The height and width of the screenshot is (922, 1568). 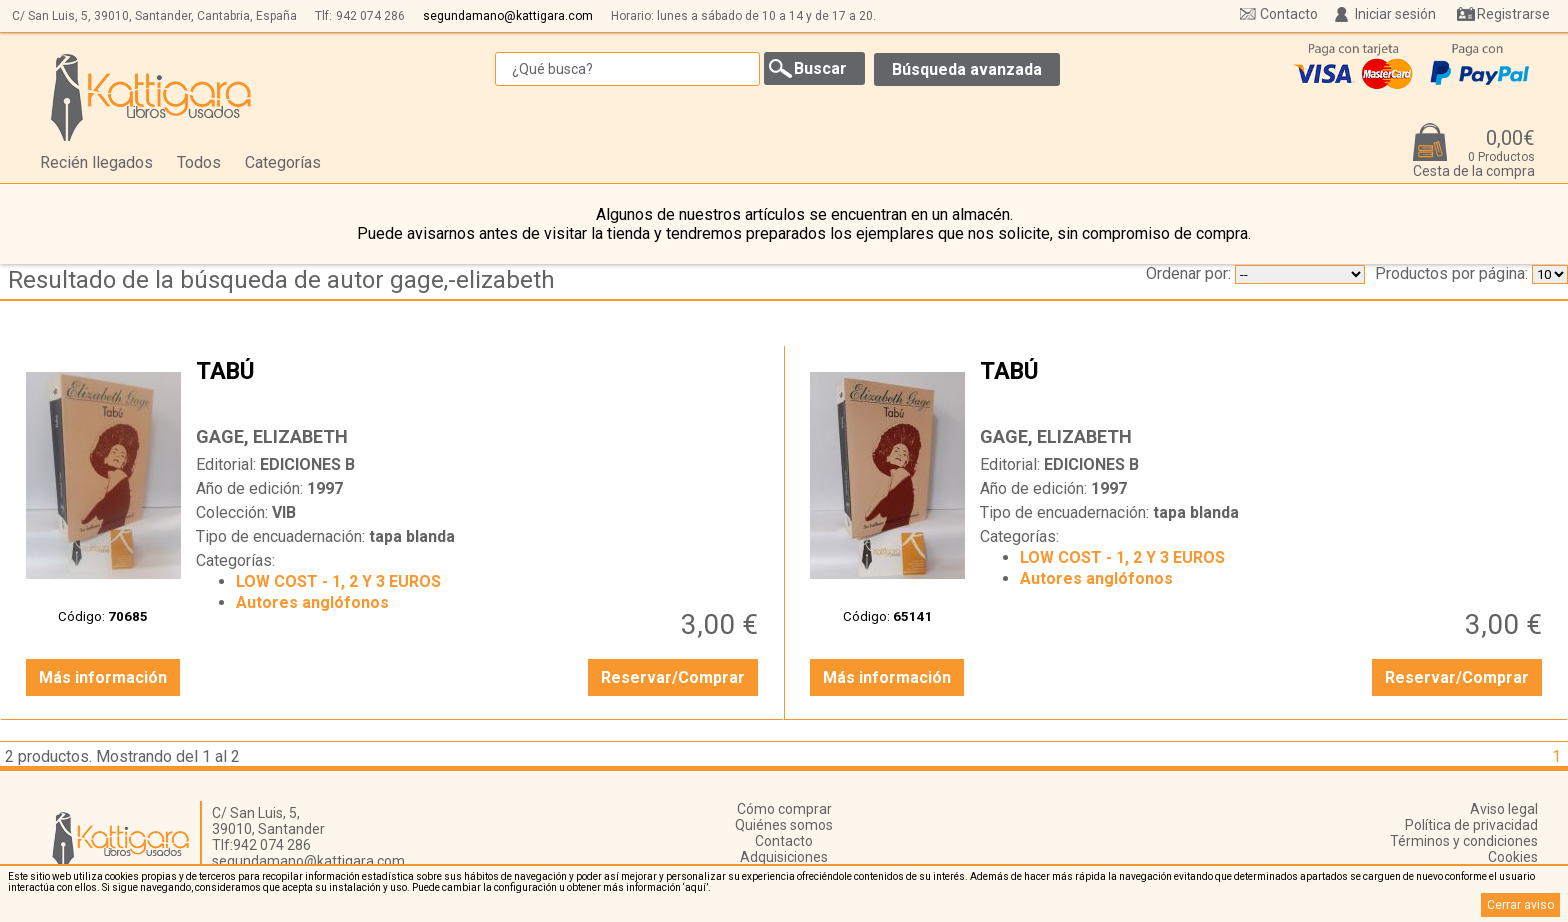 What do you see at coordinates (338, 581) in the screenshot?
I see `LOW COST - 1, 2 Y 3 EUROS` at bounding box center [338, 581].